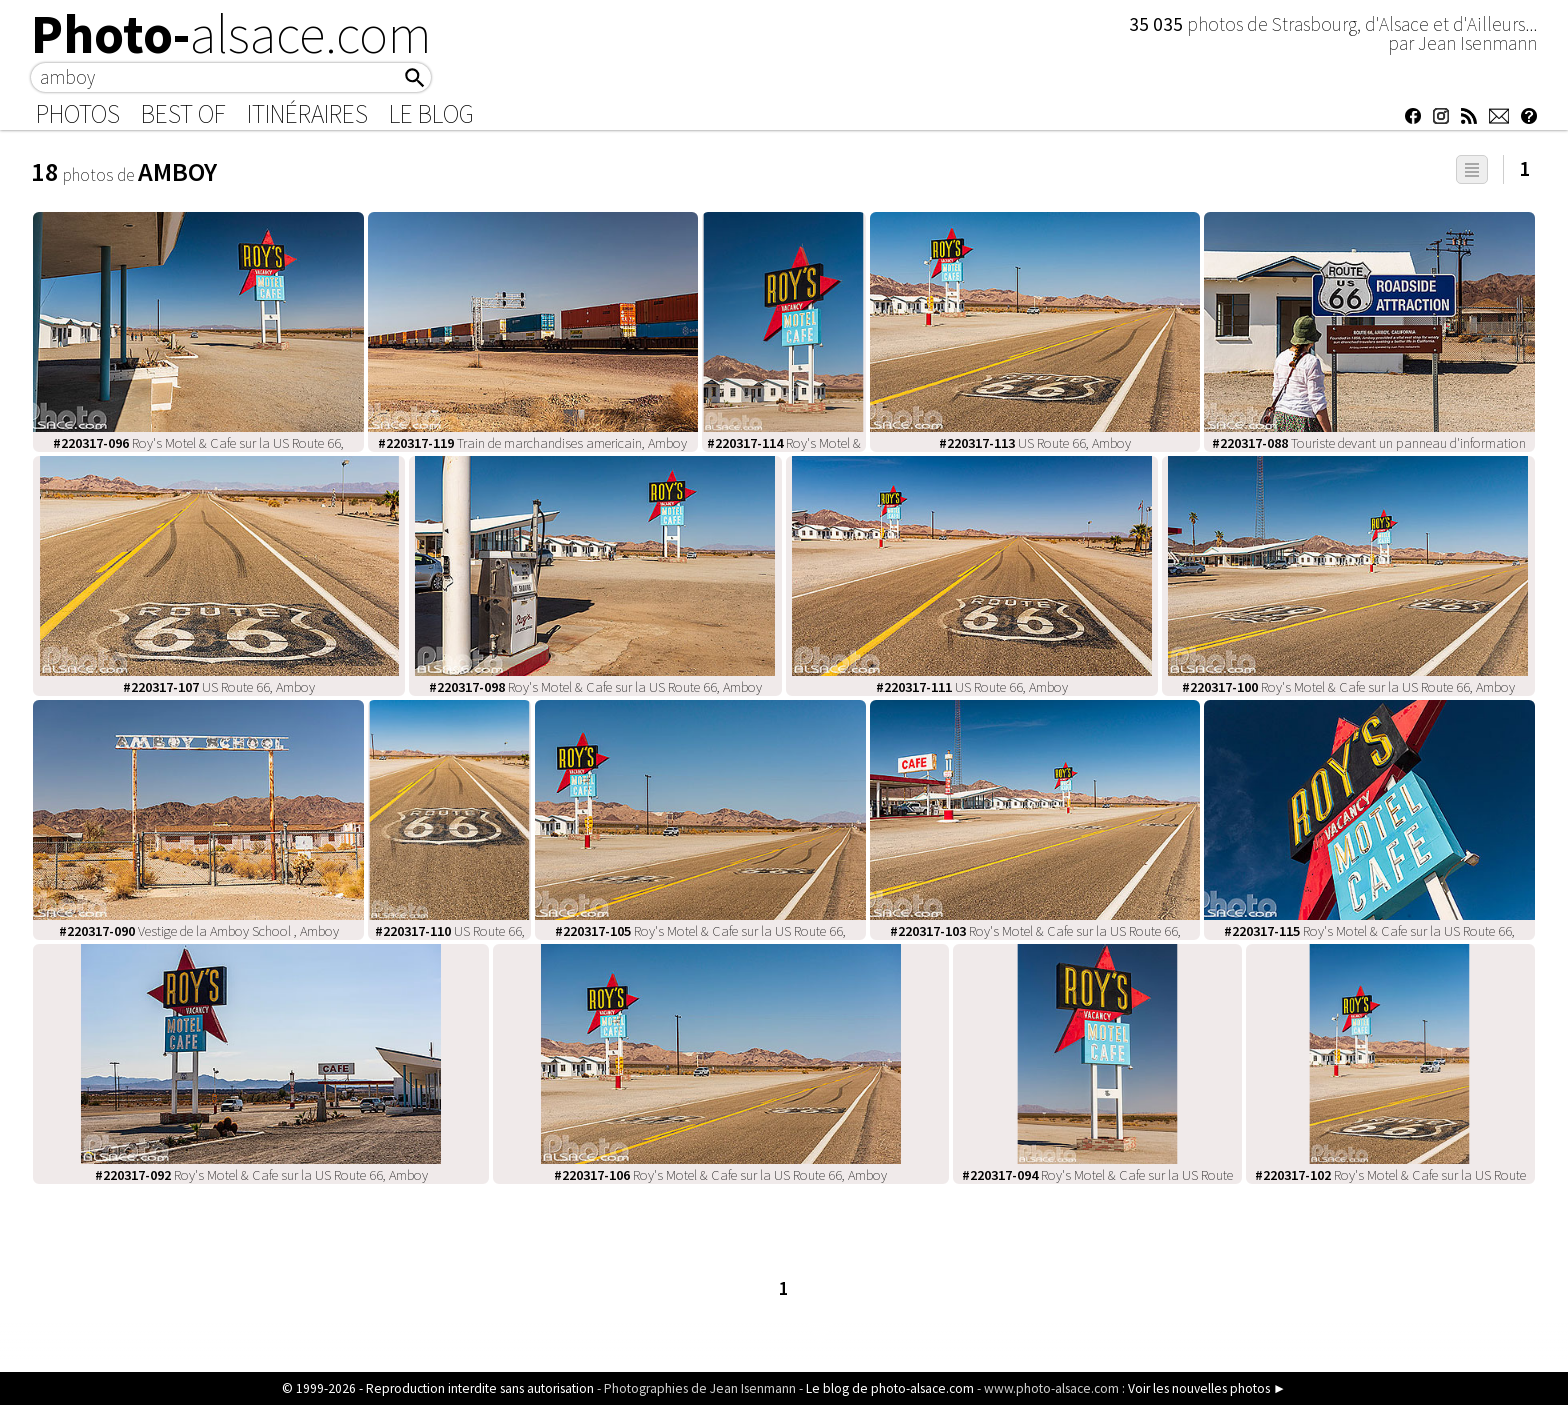 Image resolution: width=1568 pixels, height=1405 pixels. I want to click on Photo-, so click(231, 34).